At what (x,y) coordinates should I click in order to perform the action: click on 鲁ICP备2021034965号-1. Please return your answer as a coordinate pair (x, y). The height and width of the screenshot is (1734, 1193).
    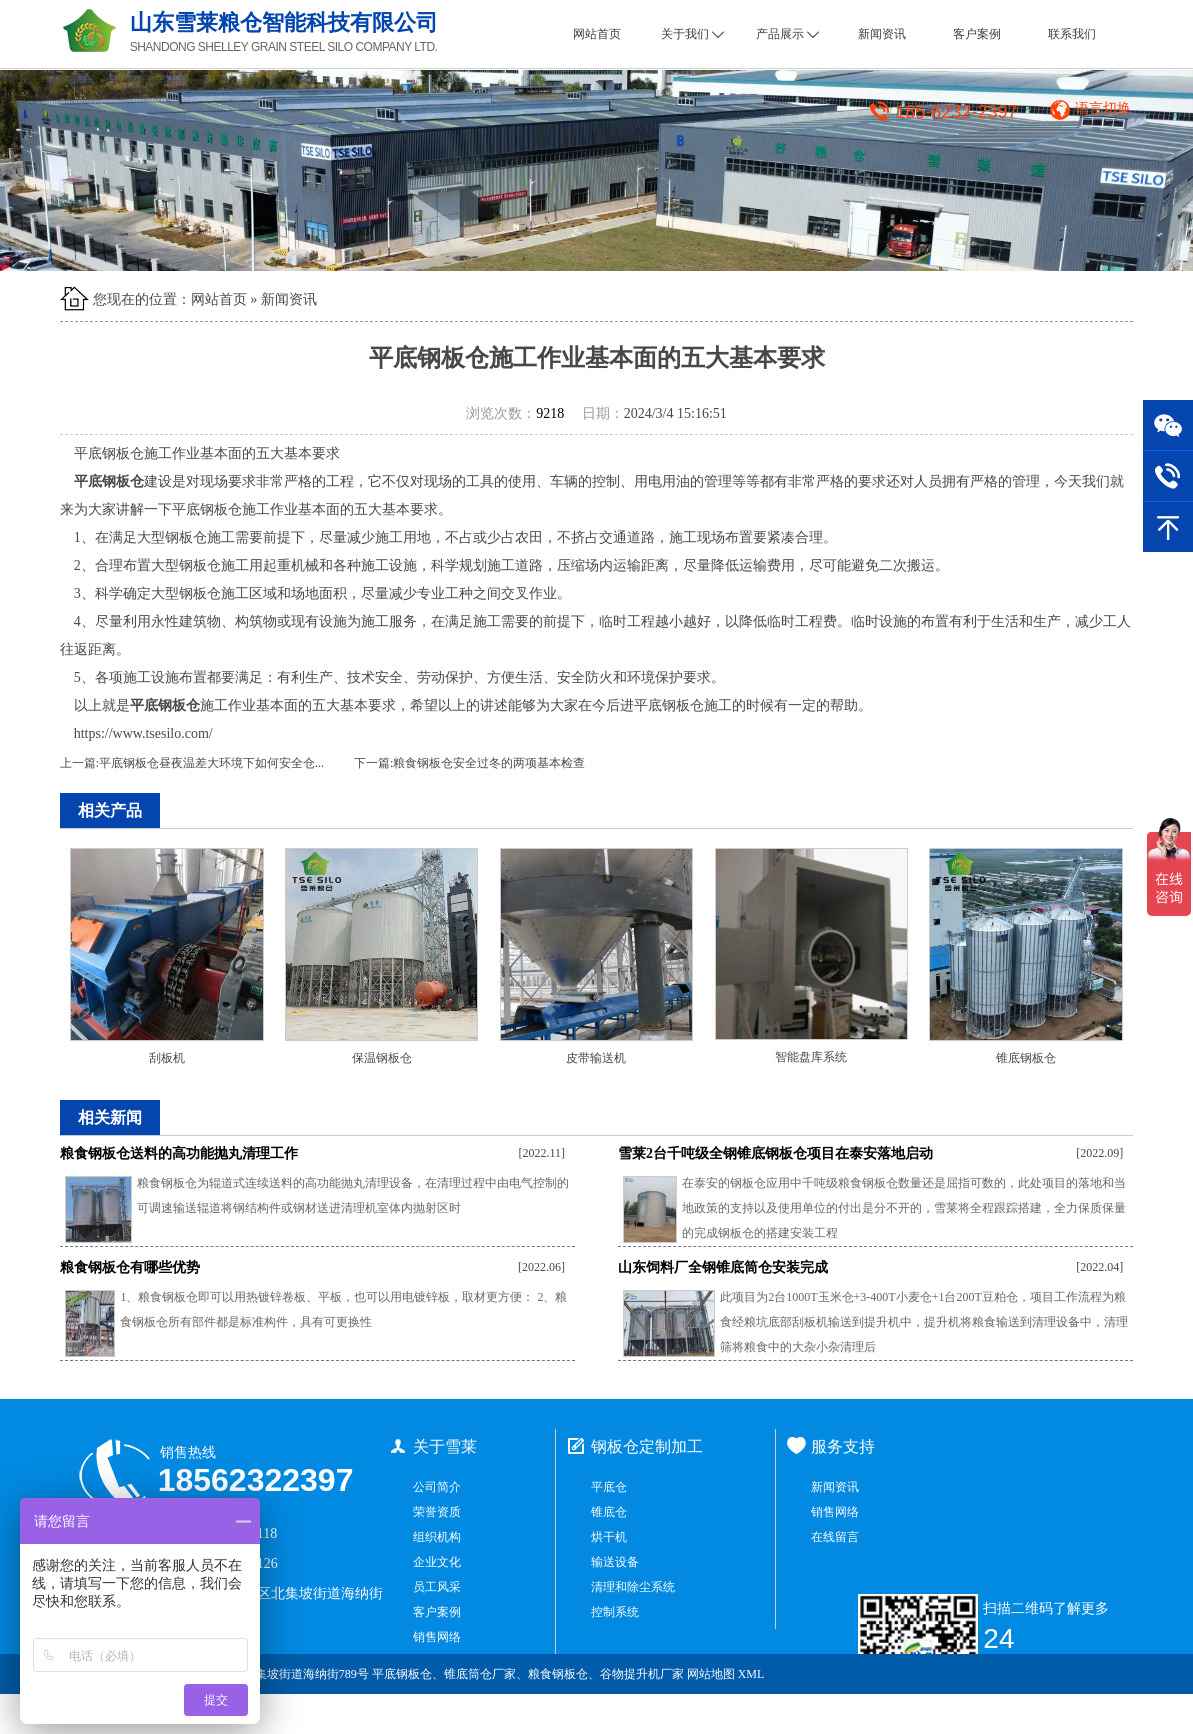
    Looking at the image, I should click on (1056, 1714).